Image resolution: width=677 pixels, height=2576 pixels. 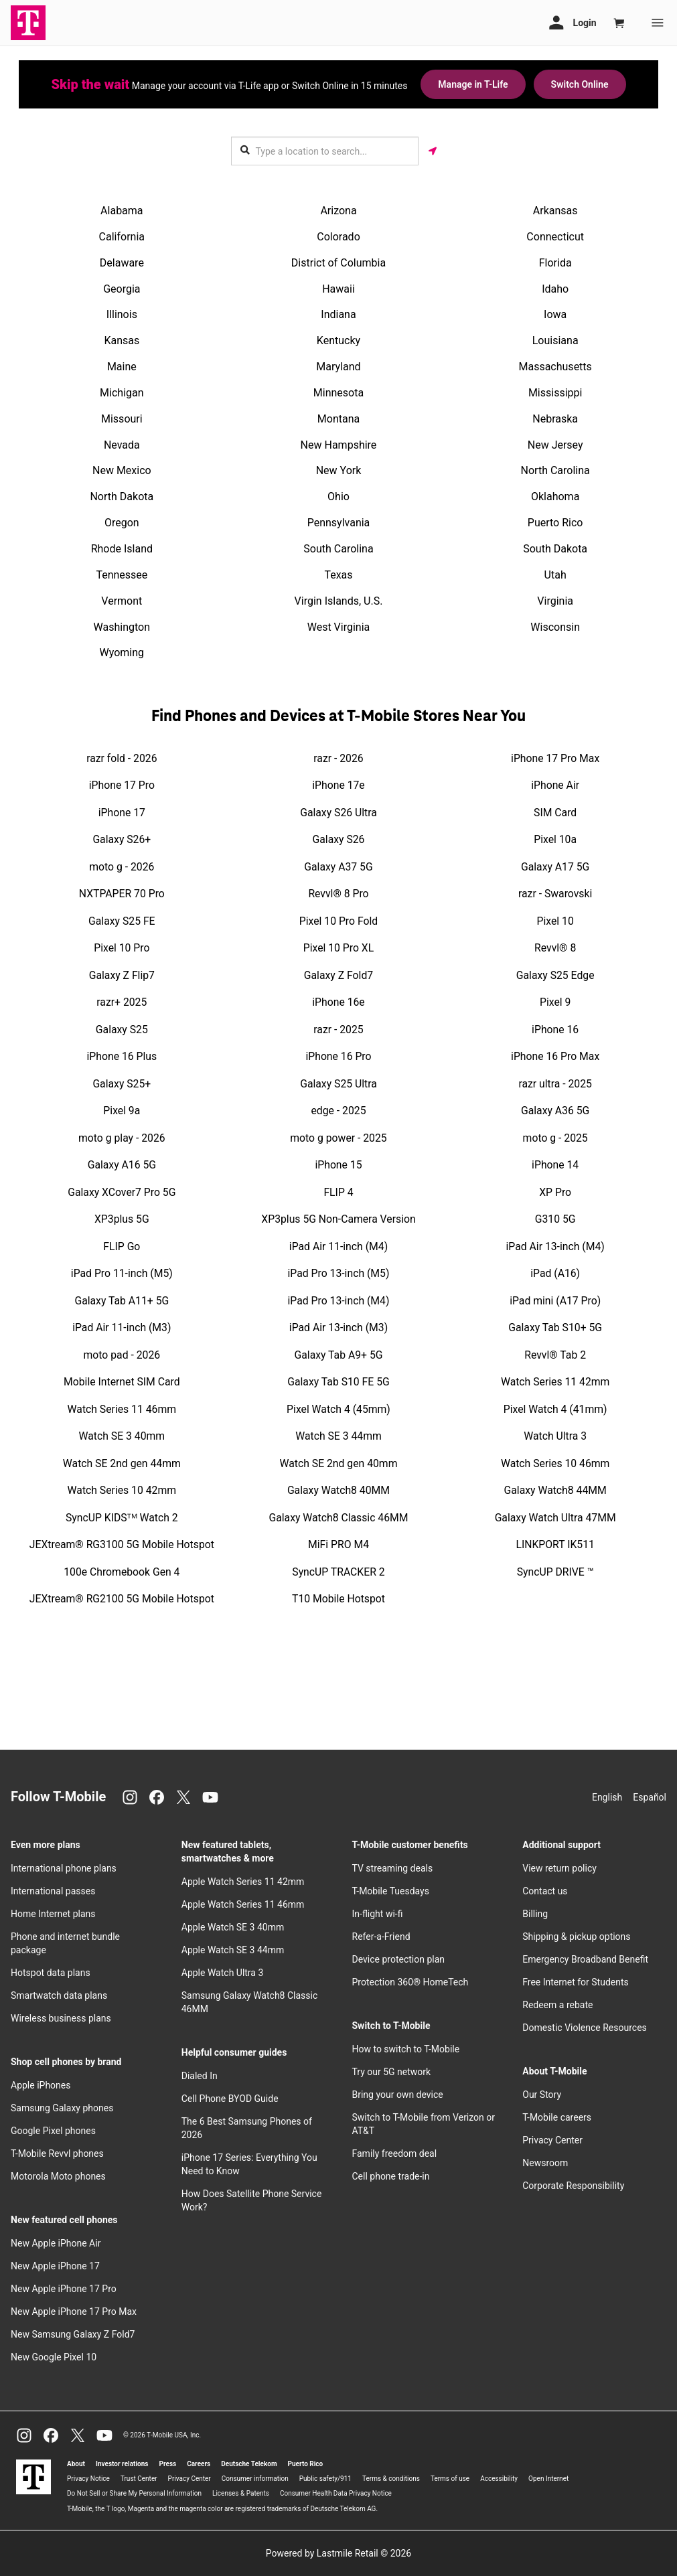 I want to click on Galaxy Z Fold7, so click(x=338, y=975).